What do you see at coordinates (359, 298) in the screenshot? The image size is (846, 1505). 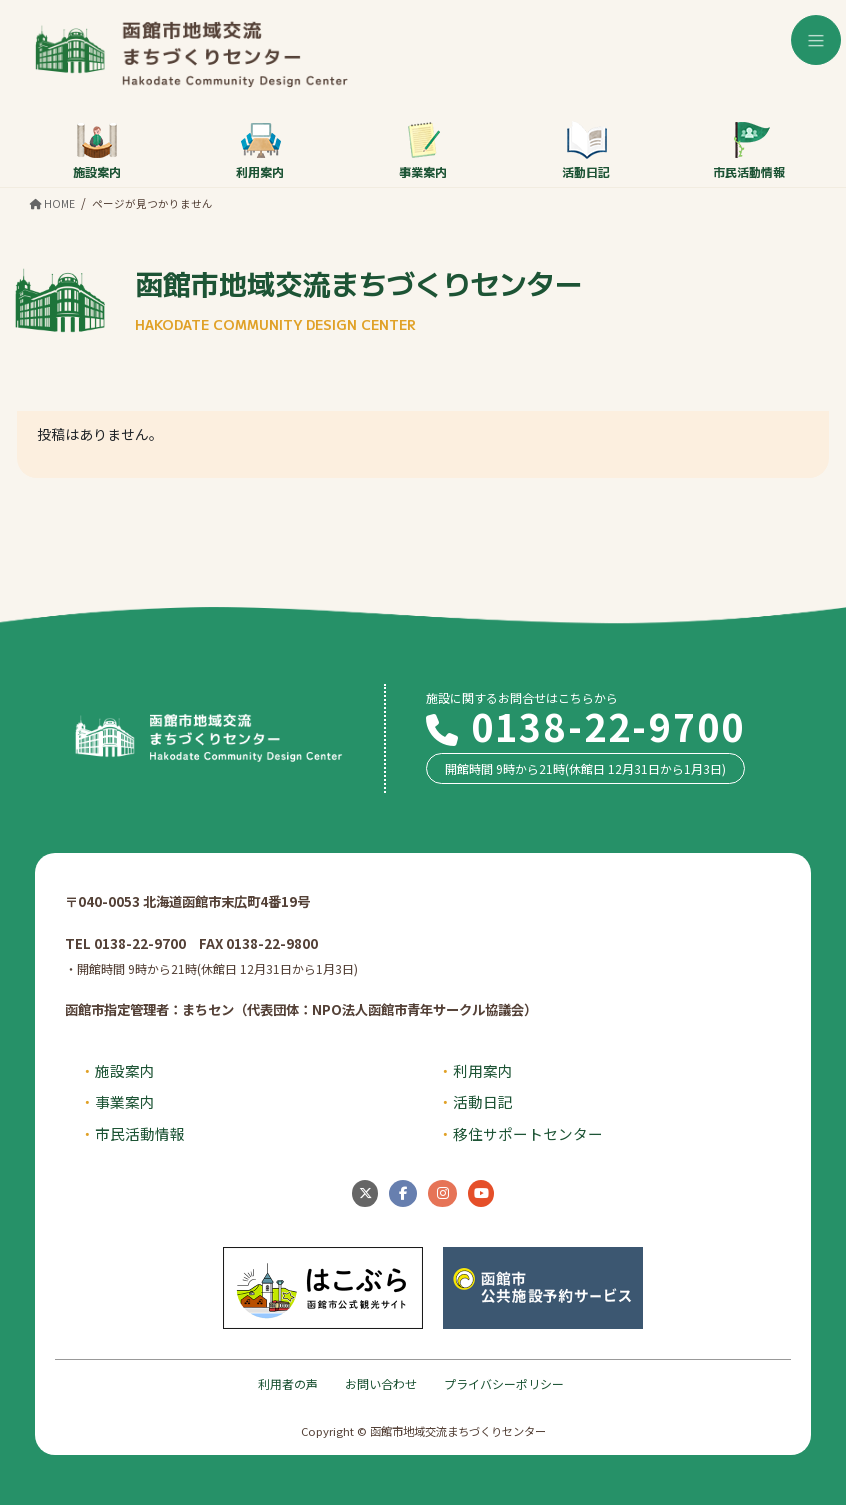 I see `函館市地域交流まちづくりセンター` at bounding box center [359, 298].